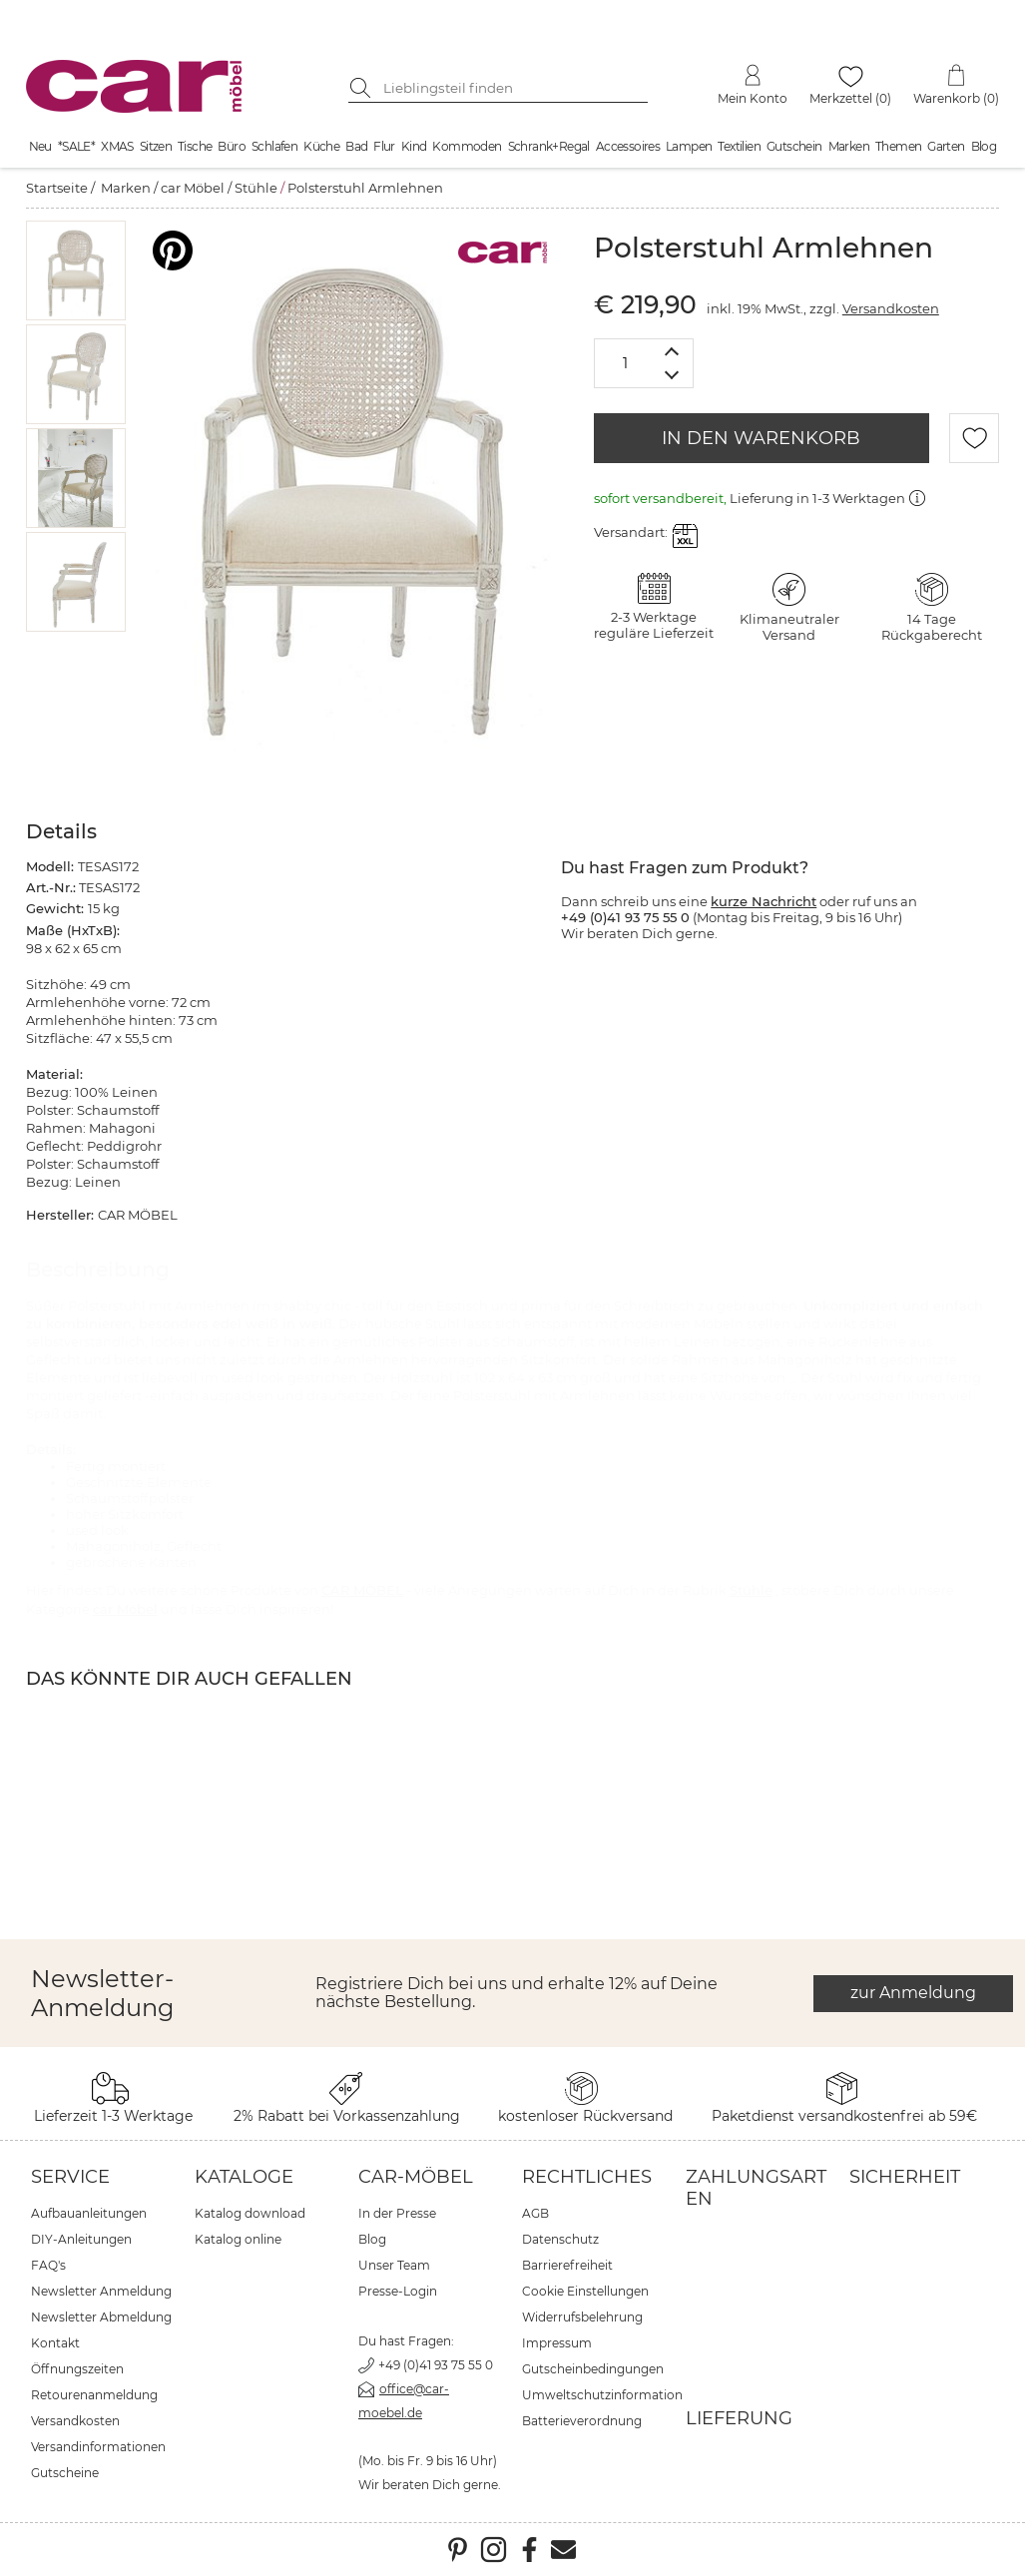 This screenshot has width=1025, height=2576. Describe the element at coordinates (602, 2394) in the screenshot. I see `Umweltschutzinformation` at that location.